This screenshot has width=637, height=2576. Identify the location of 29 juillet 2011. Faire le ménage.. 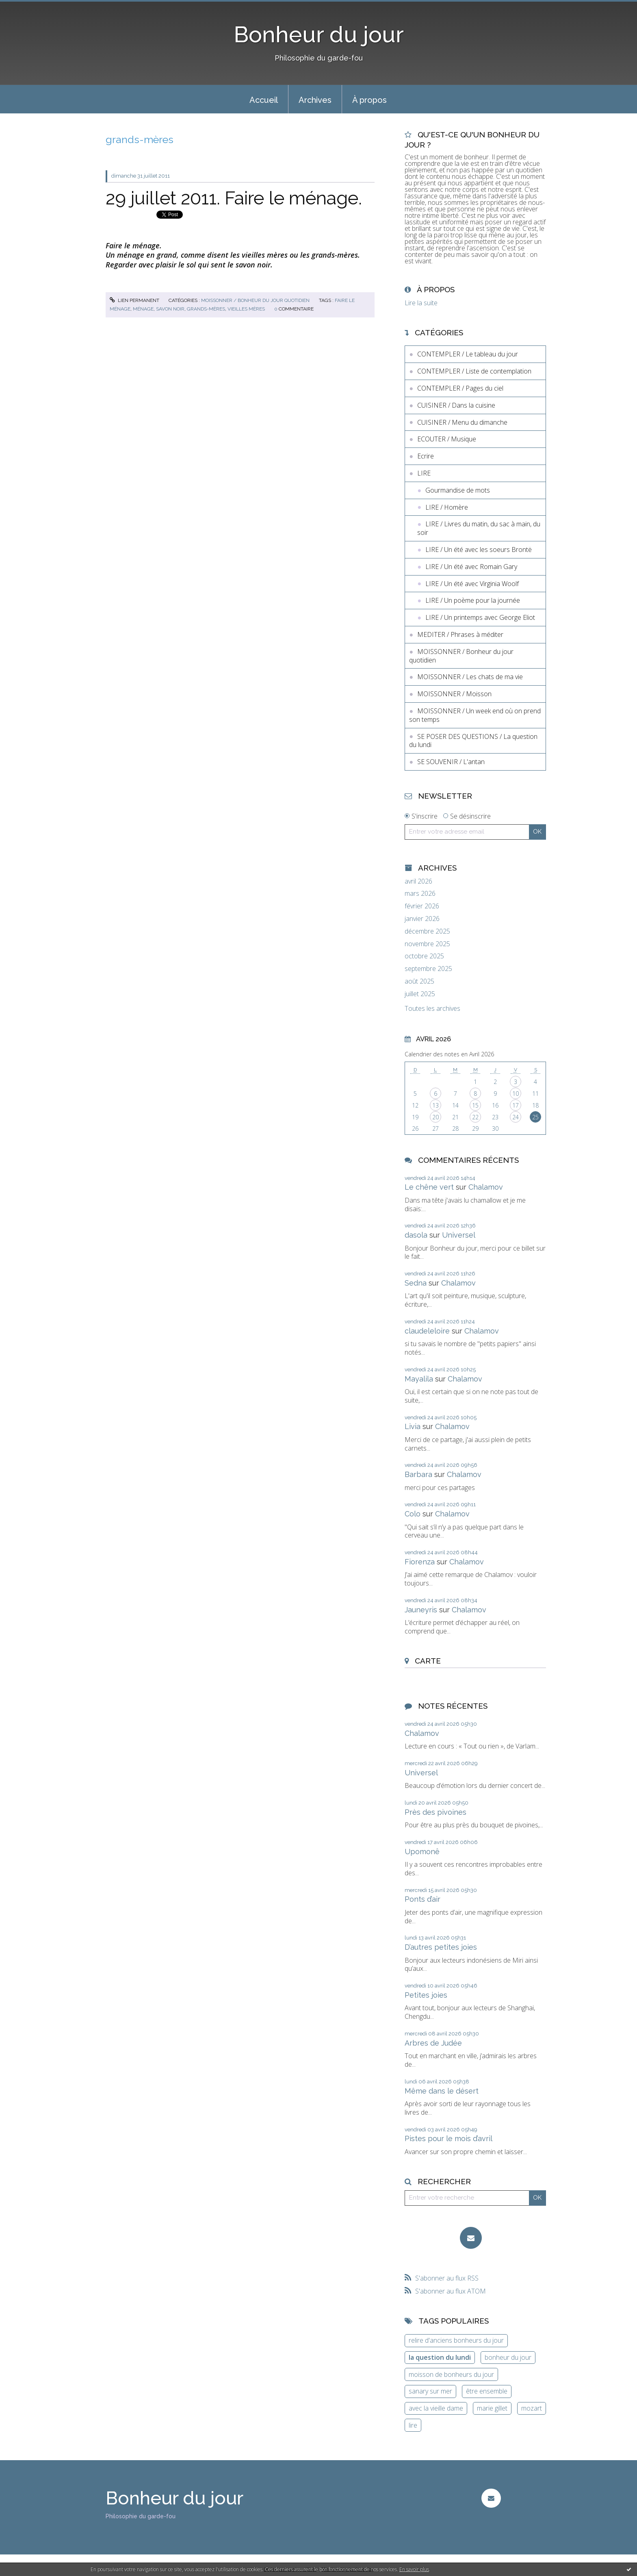
(234, 198).